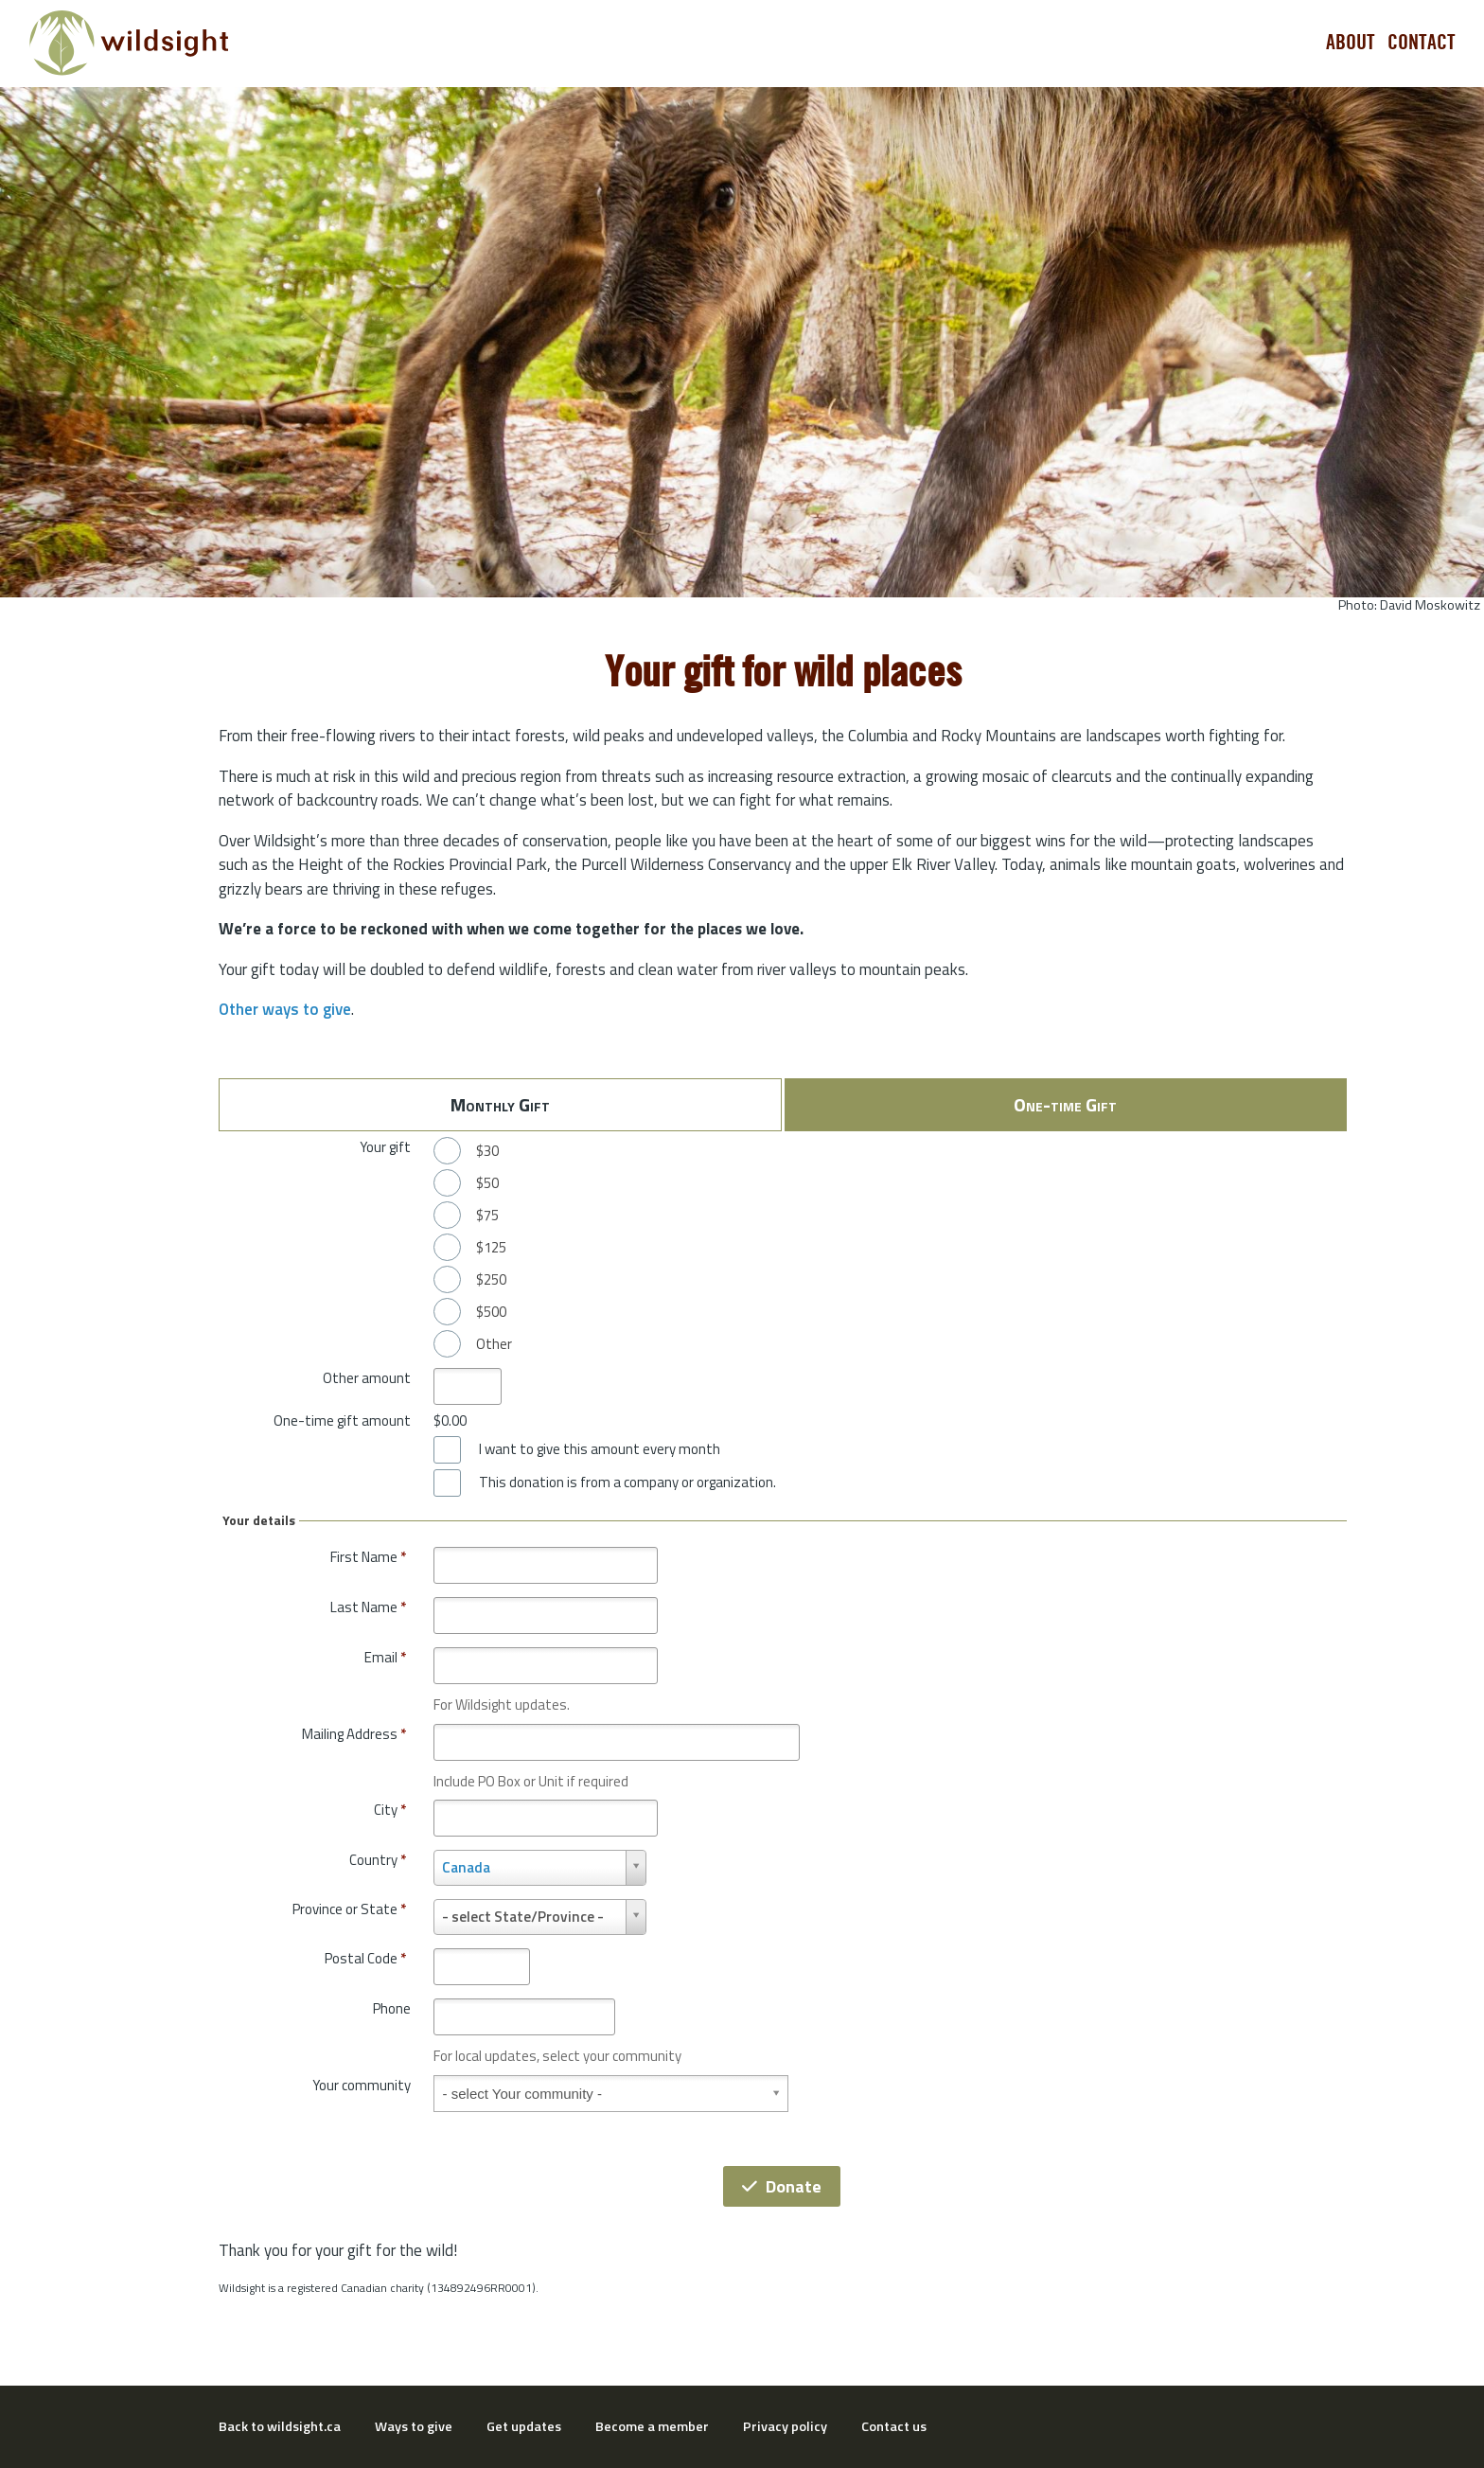  I want to click on Country, so click(377, 1860).